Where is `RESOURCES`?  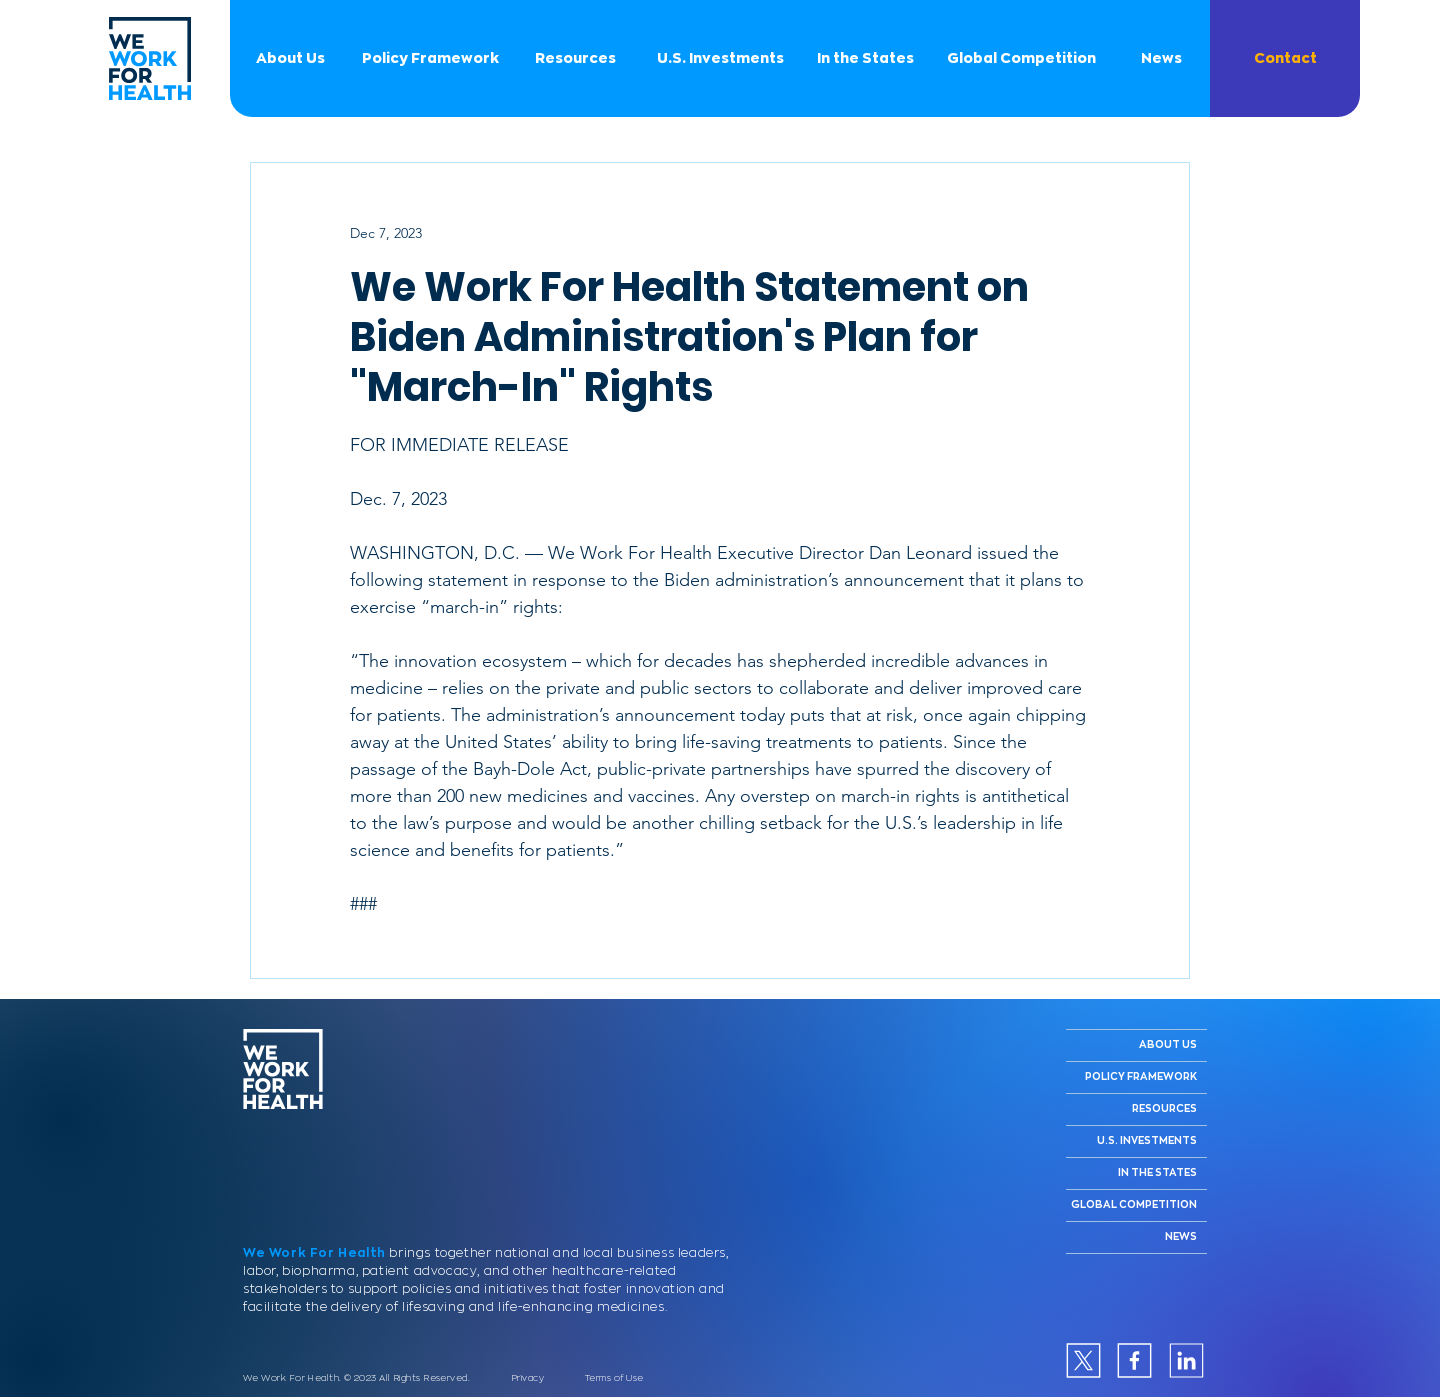
RESOURCES is located at coordinates (1164, 1109).